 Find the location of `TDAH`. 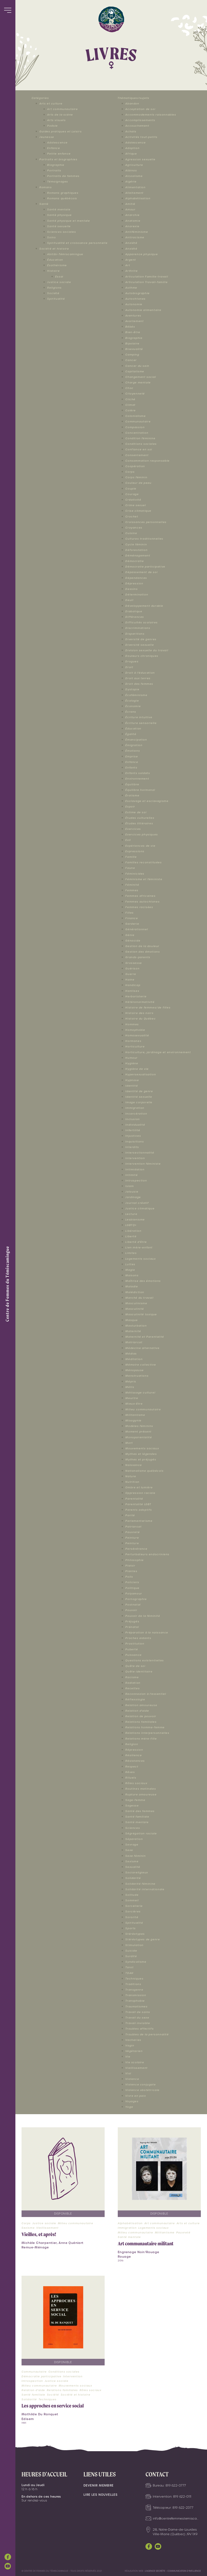

TDAH is located at coordinates (129, 1973).